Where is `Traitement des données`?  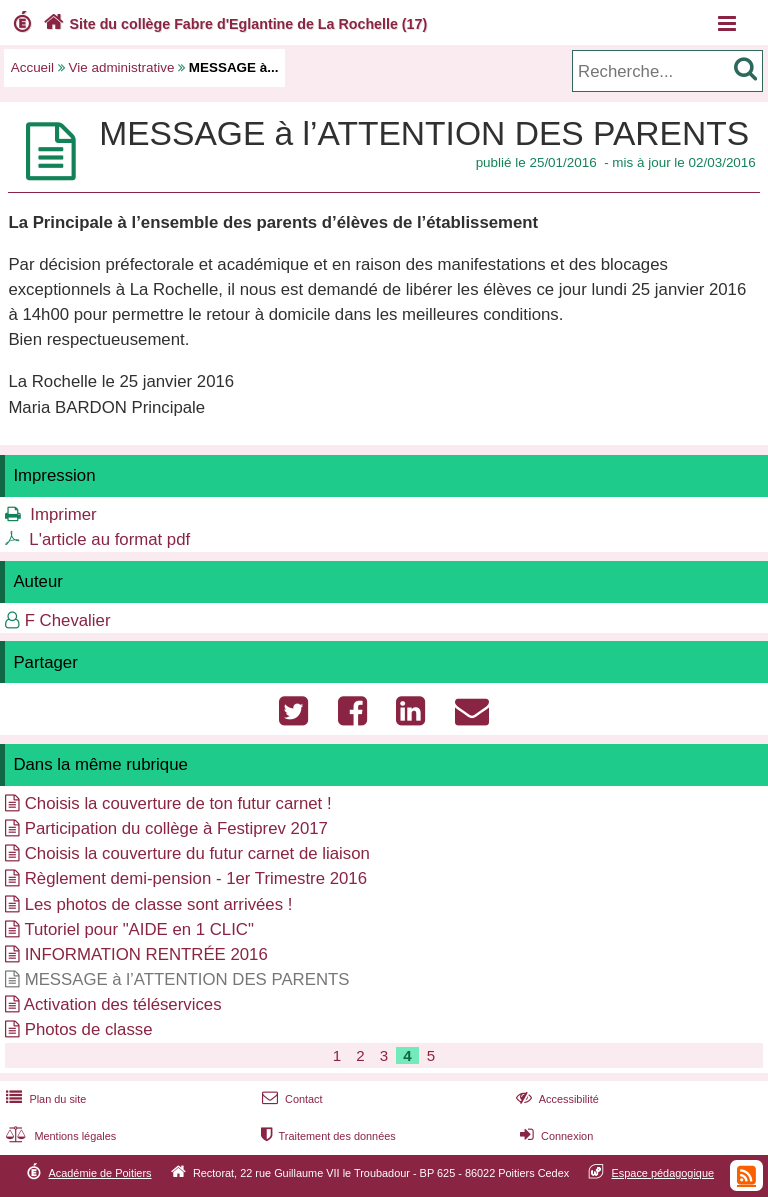
Traitement des données is located at coordinates (326, 1136).